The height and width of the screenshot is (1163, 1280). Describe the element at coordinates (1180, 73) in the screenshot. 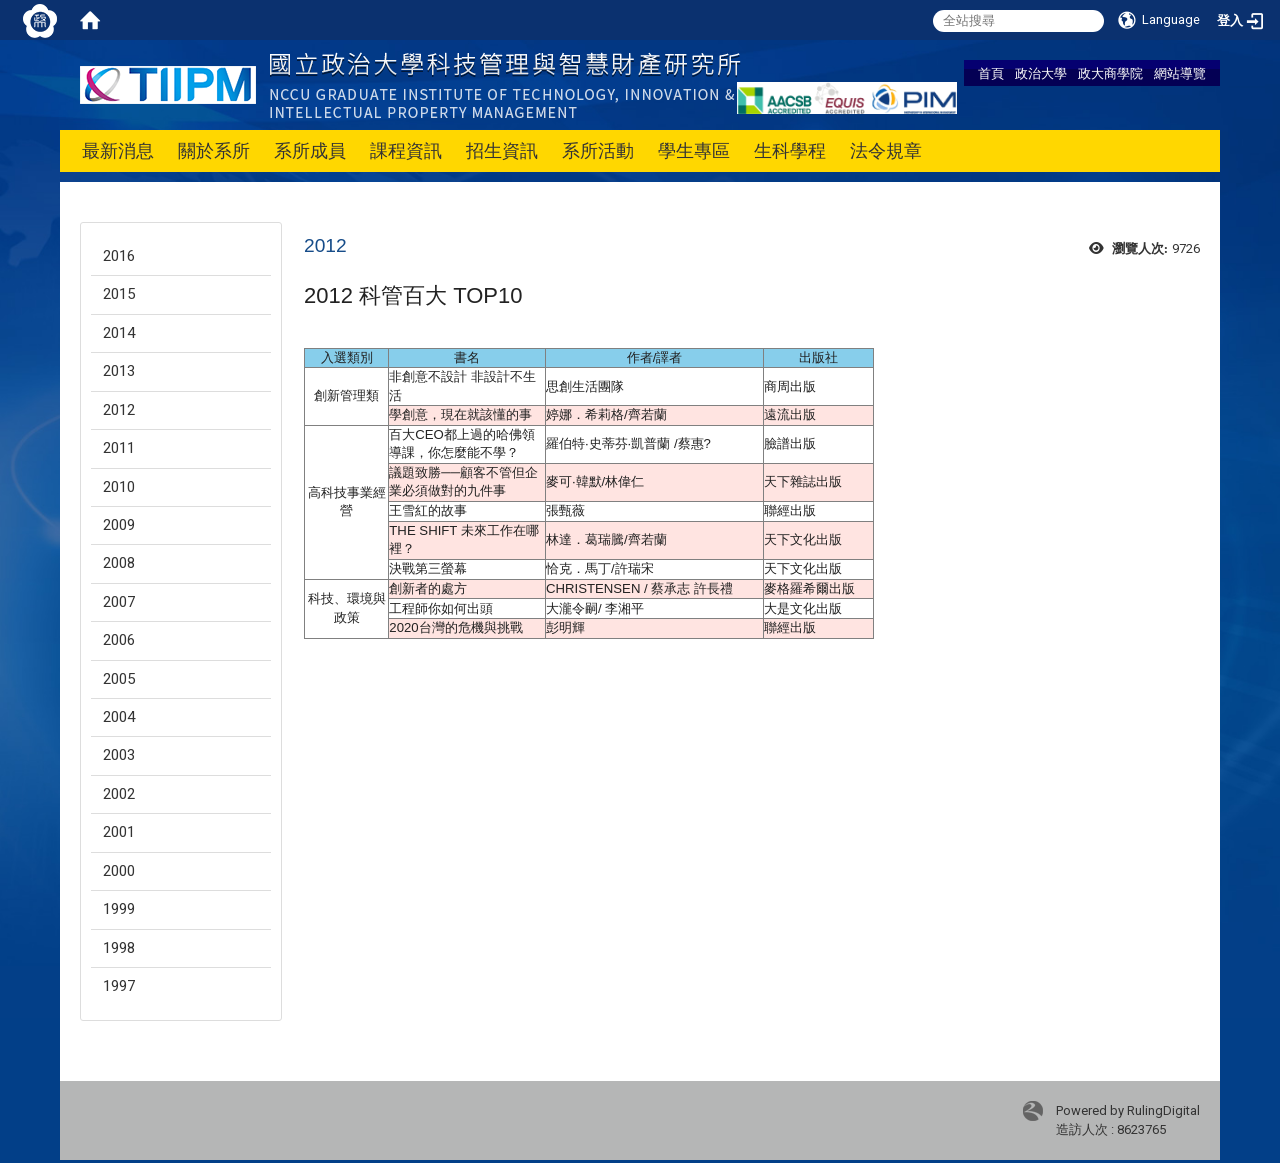

I see `網站導覽` at that location.